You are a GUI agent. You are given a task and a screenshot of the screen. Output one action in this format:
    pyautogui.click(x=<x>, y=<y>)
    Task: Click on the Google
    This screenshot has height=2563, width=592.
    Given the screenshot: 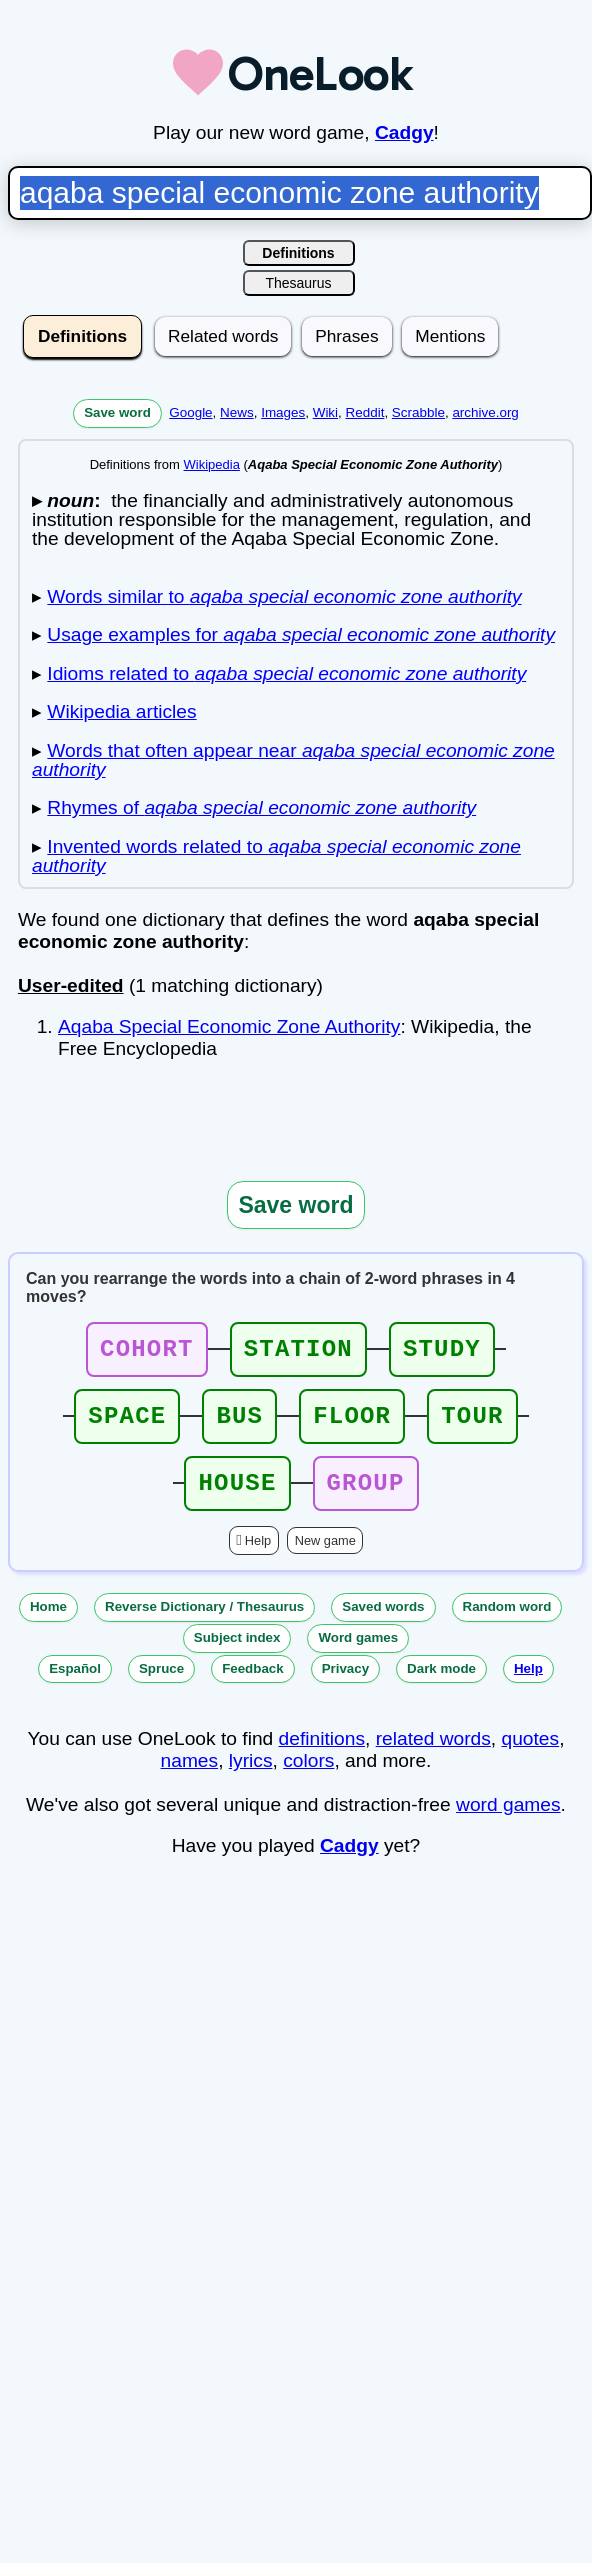 What is the action you would take?
    pyautogui.click(x=190, y=412)
    